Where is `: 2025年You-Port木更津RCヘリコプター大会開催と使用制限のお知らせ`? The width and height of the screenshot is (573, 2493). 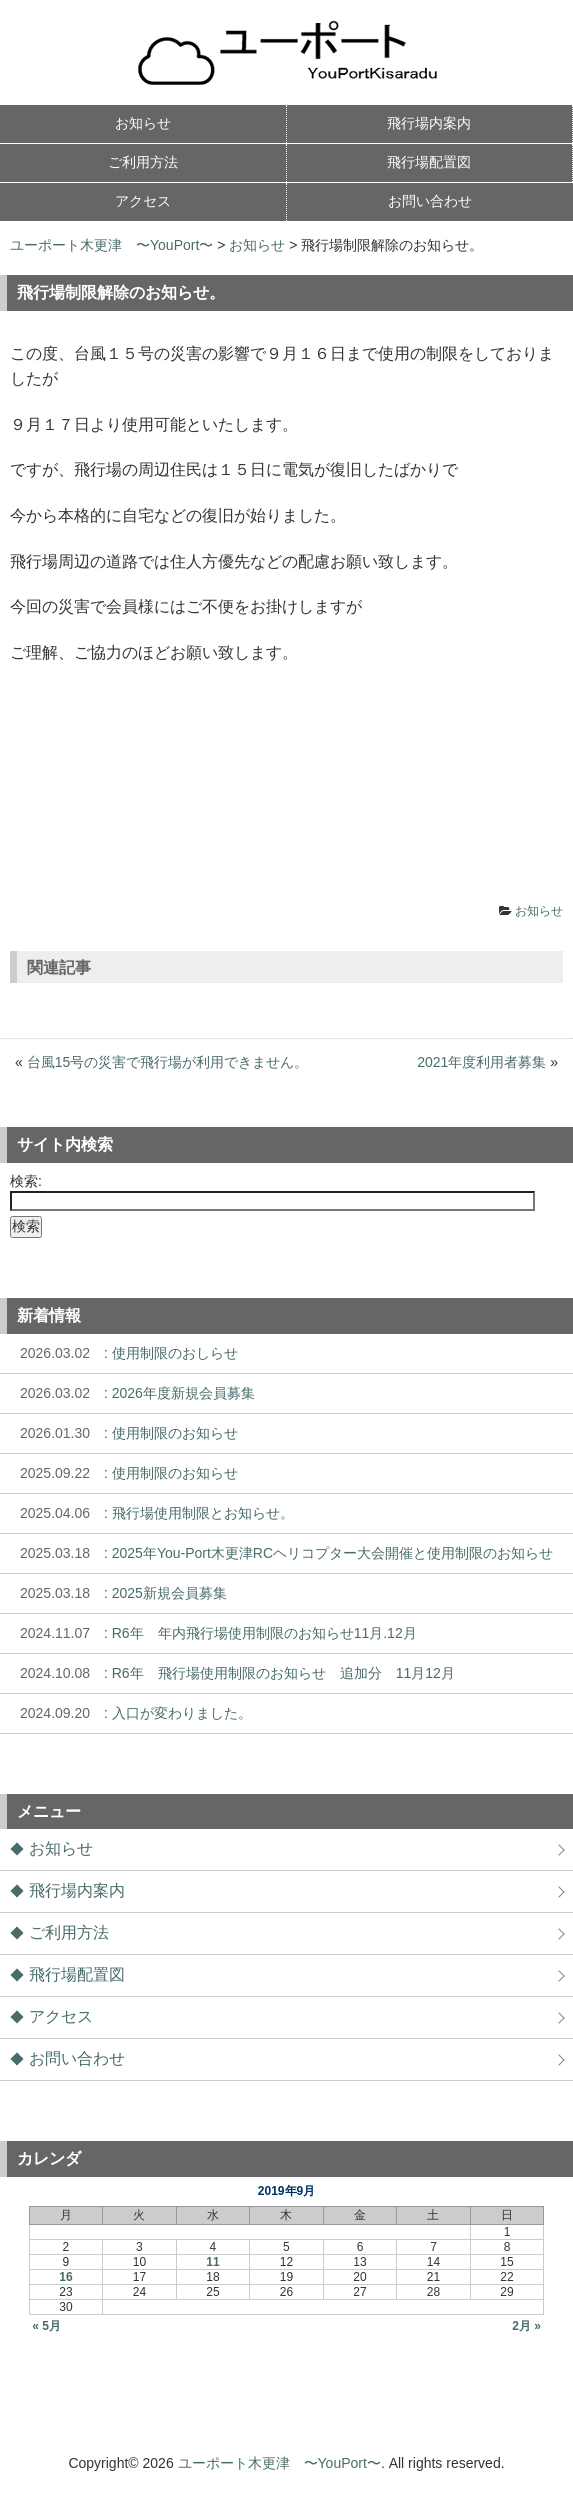 : 2025年You-Port木更津RCヘリコプター大会開催と使用制限のお知らせ is located at coordinates (281, 1553).